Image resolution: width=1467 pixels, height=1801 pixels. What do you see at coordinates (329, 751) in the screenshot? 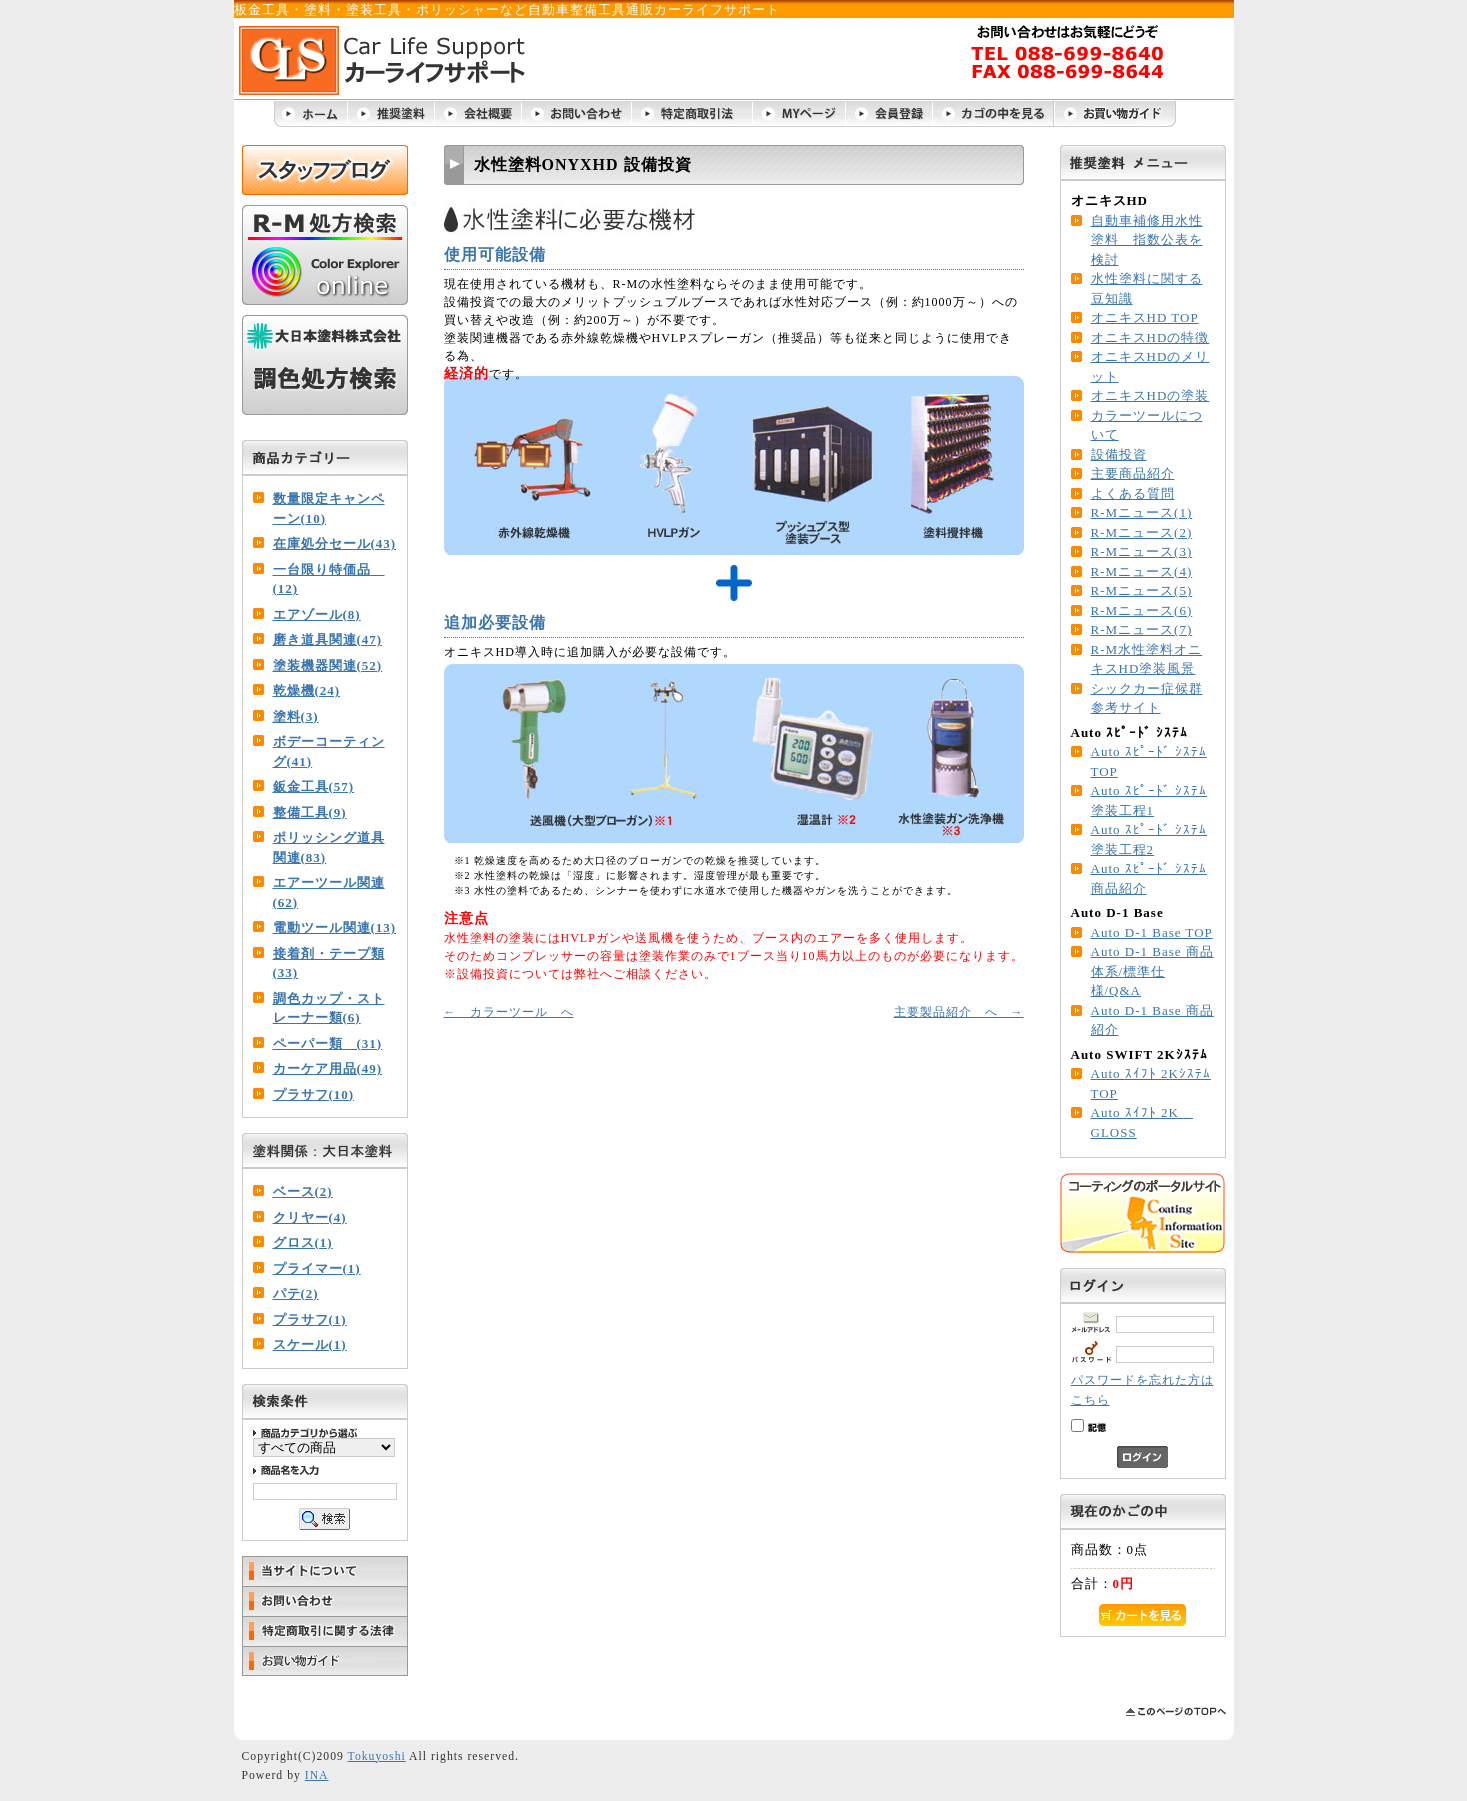
I see `ボデーコーティング(41)` at bounding box center [329, 751].